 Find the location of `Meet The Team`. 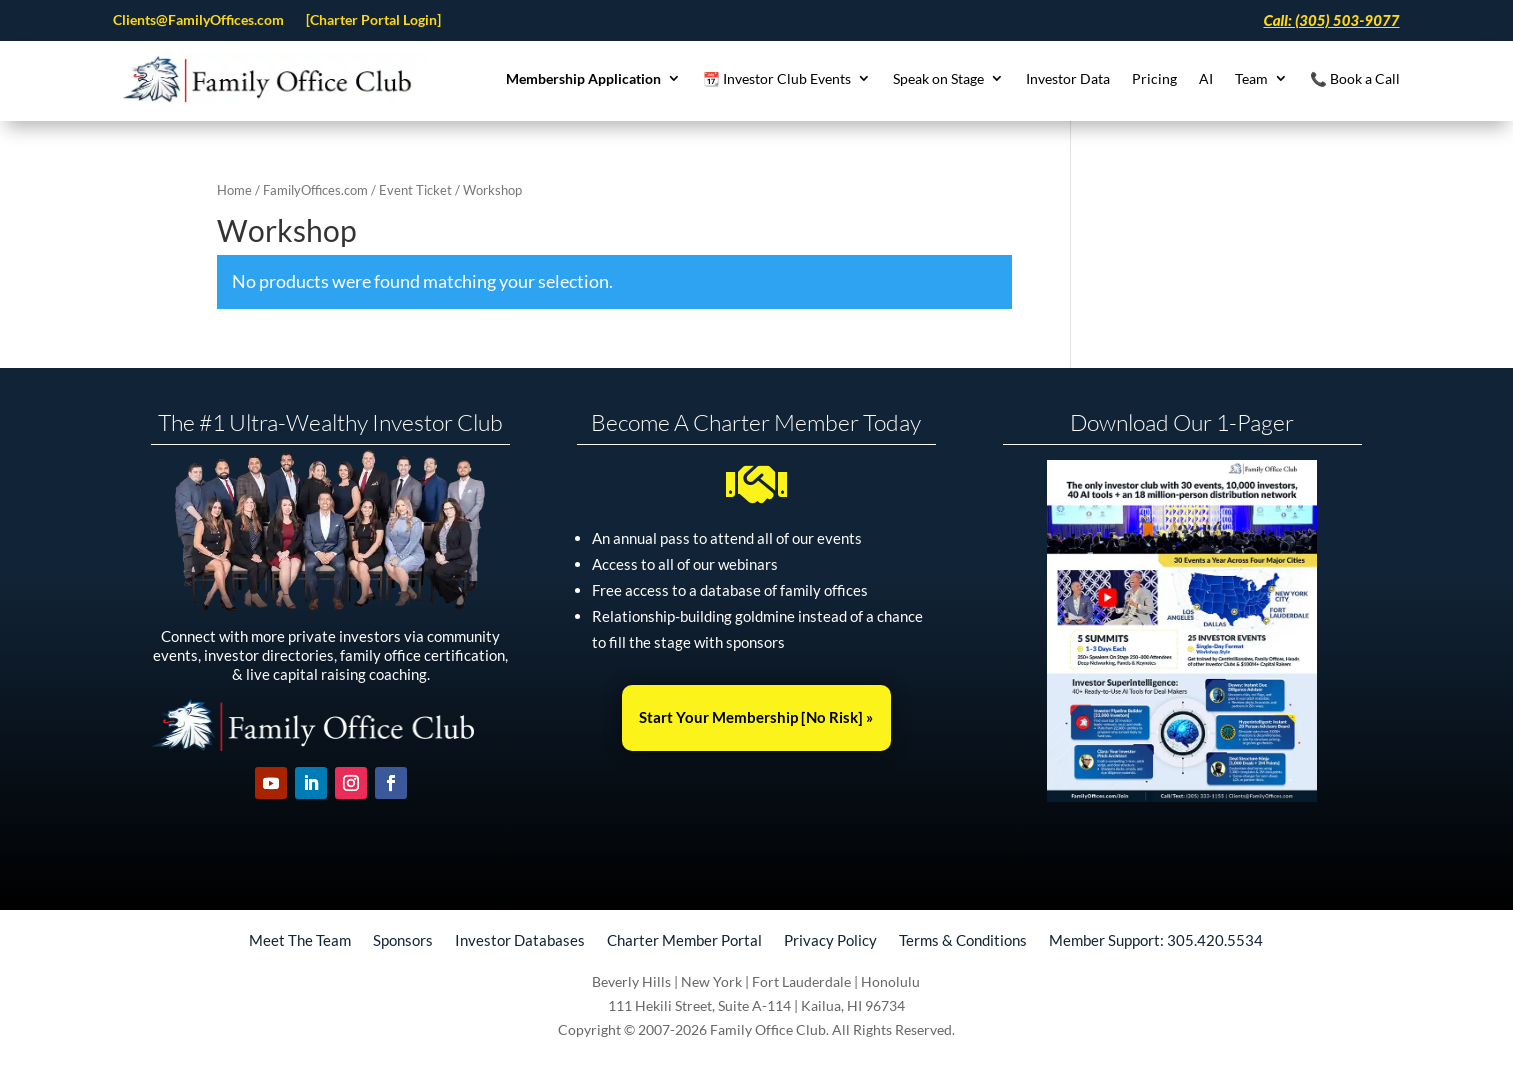

Meet The Team is located at coordinates (300, 939).